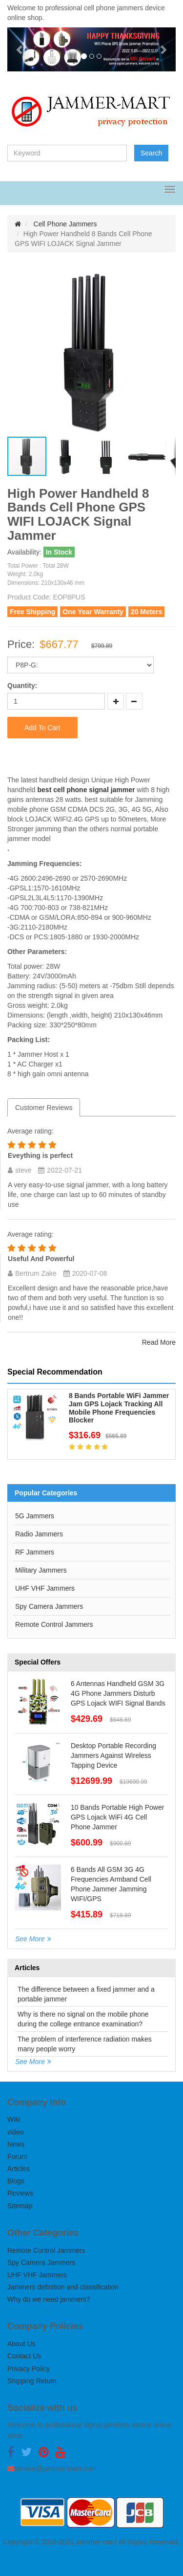 The width and height of the screenshot is (183, 2576). Describe the element at coordinates (151, 153) in the screenshot. I see `Search` at that location.